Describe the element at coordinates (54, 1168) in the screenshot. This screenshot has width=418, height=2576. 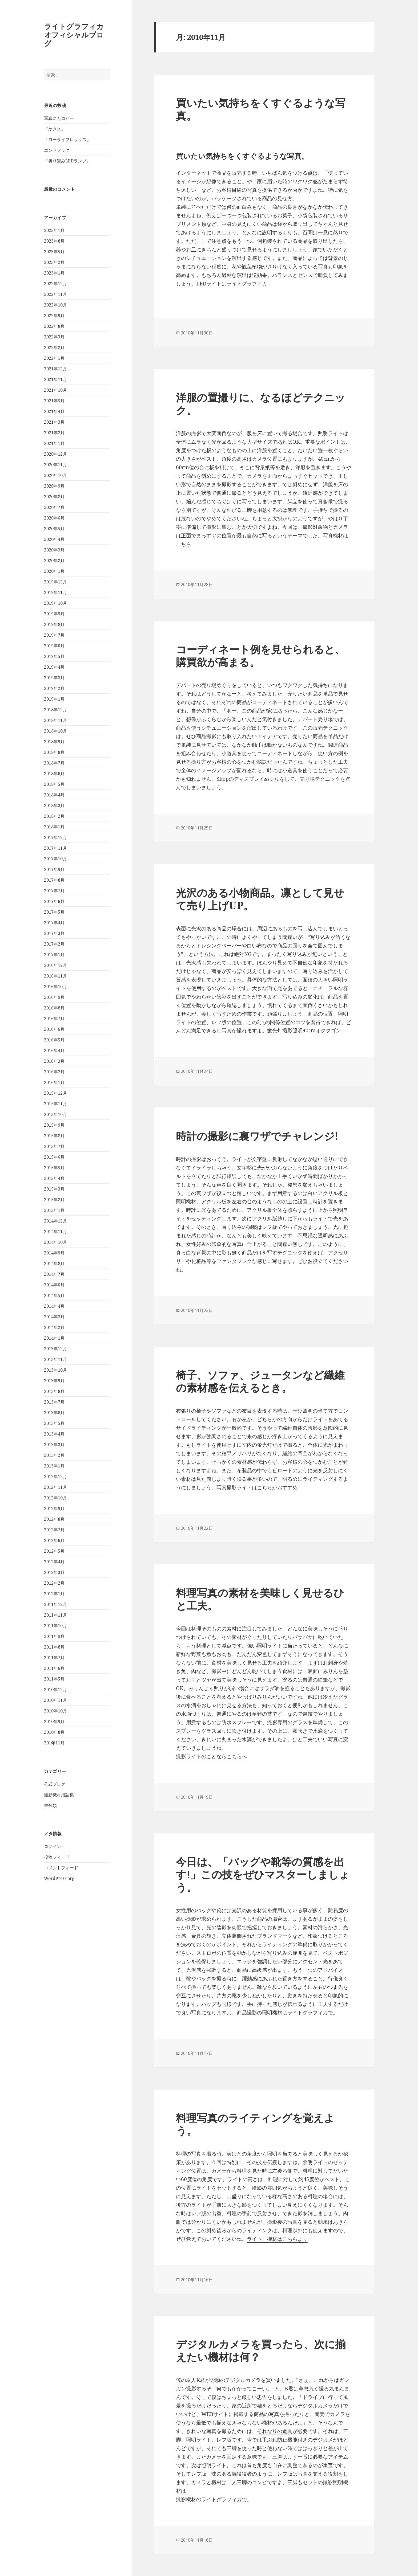
I see `2015年5月` at that location.